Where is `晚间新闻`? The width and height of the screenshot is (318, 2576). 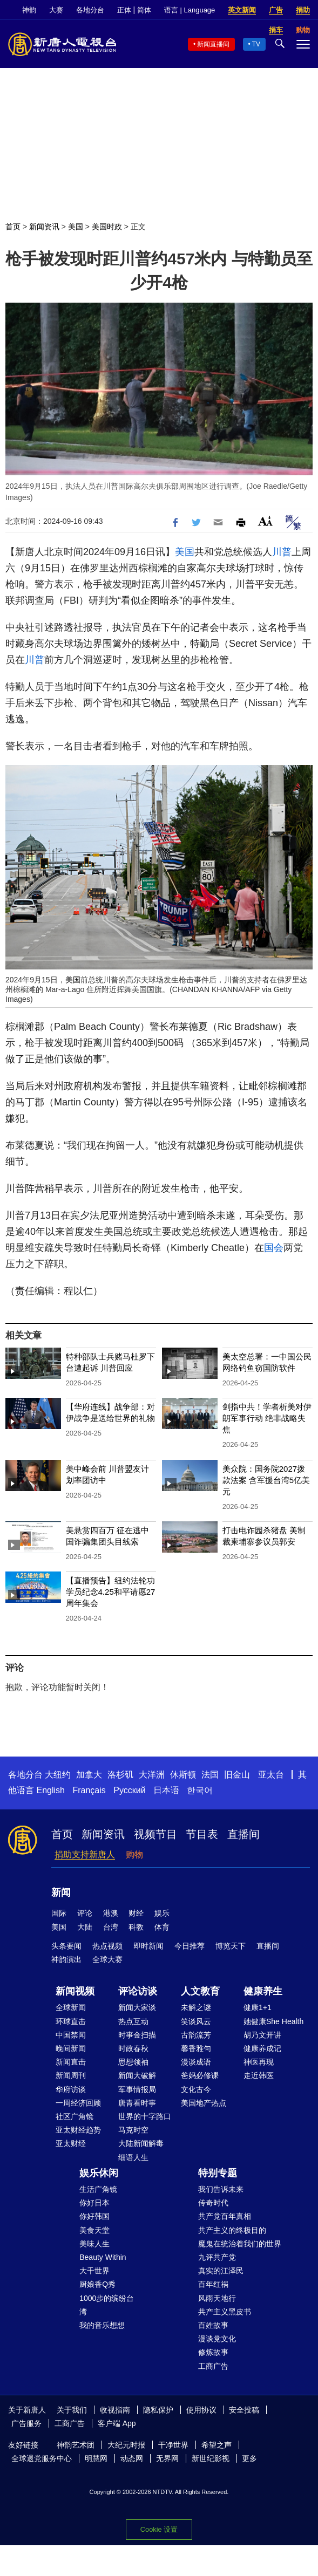 晚间新闻 is located at coordinates (71, 2048).